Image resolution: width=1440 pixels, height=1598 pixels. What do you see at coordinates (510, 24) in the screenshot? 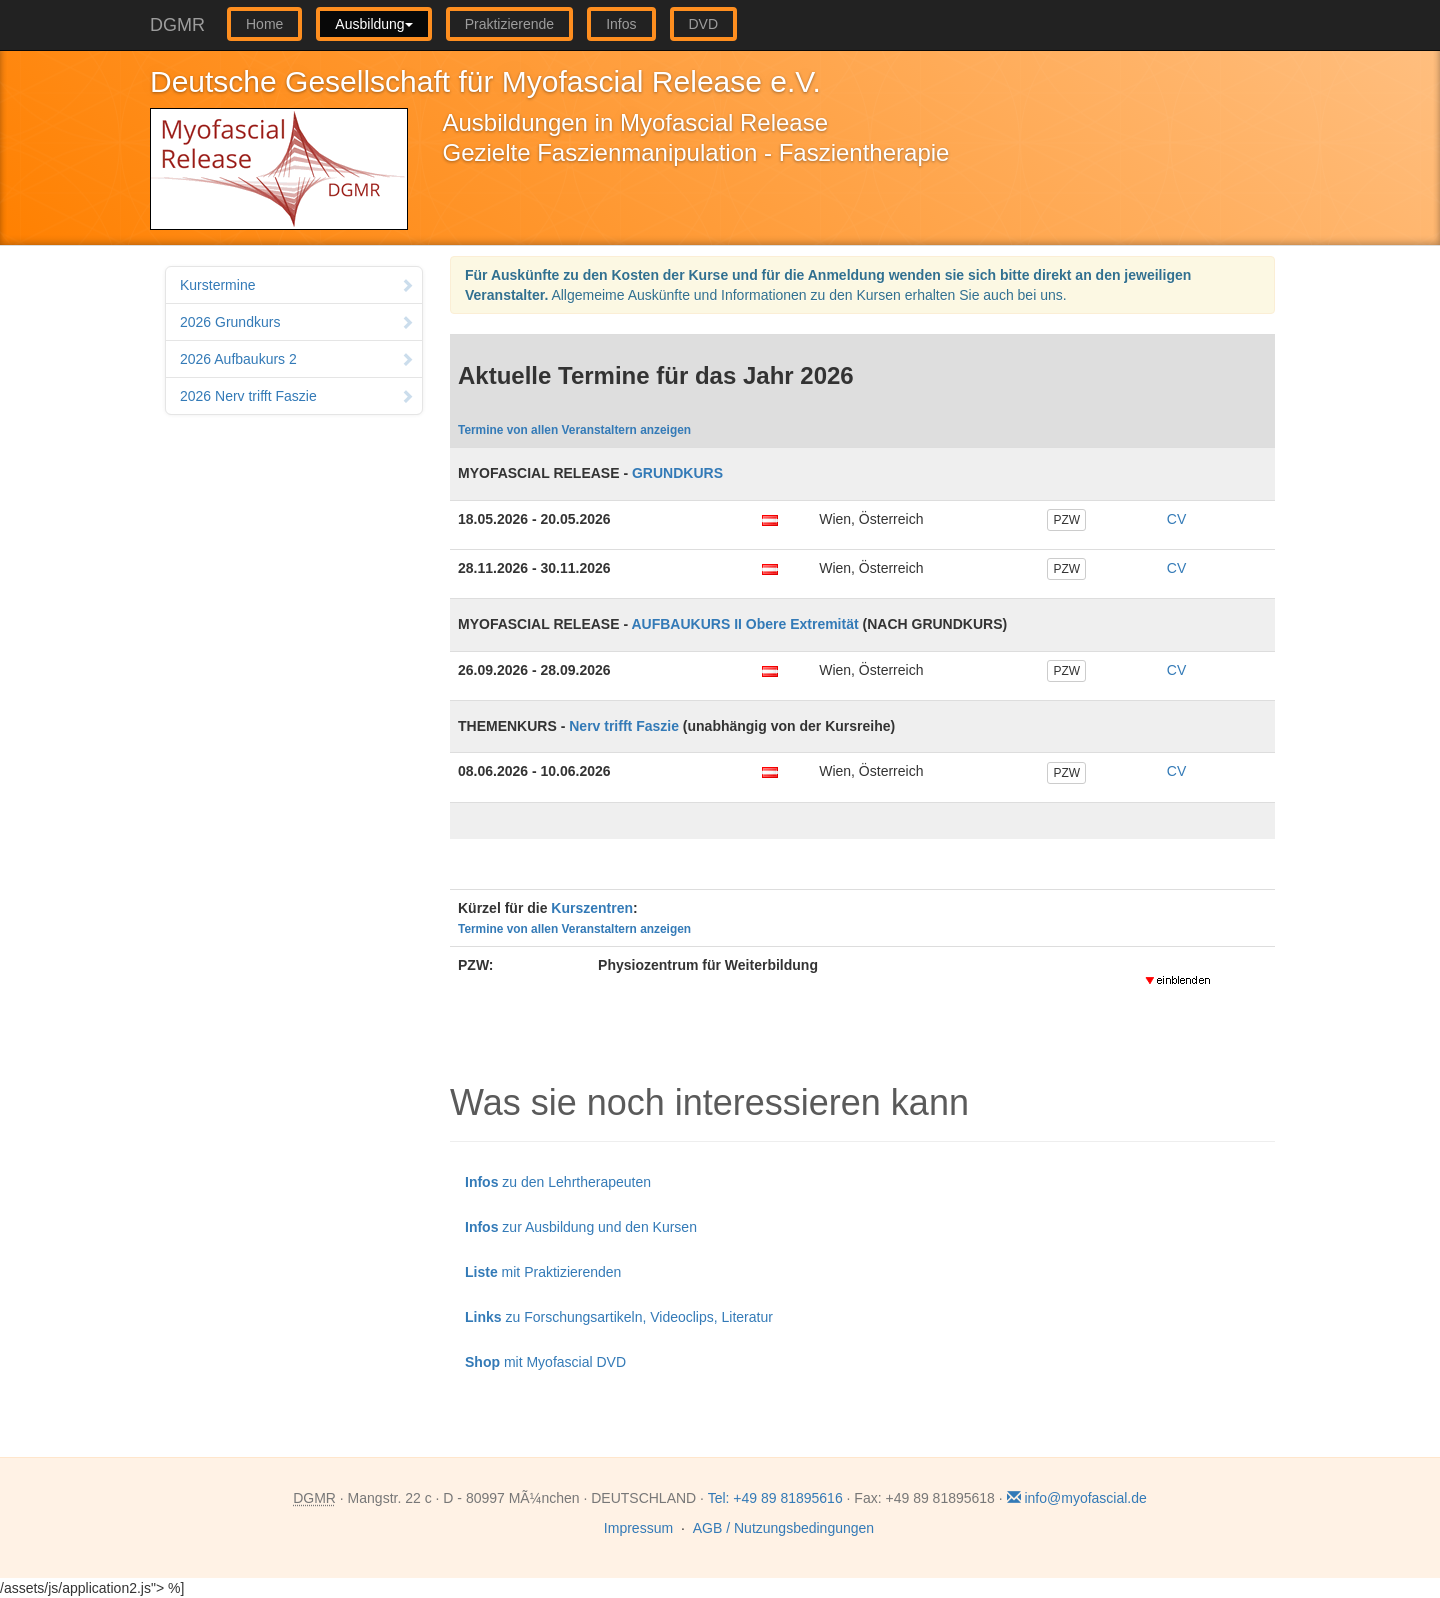
I see `Praktizierende` at bounding box center [510, 24].